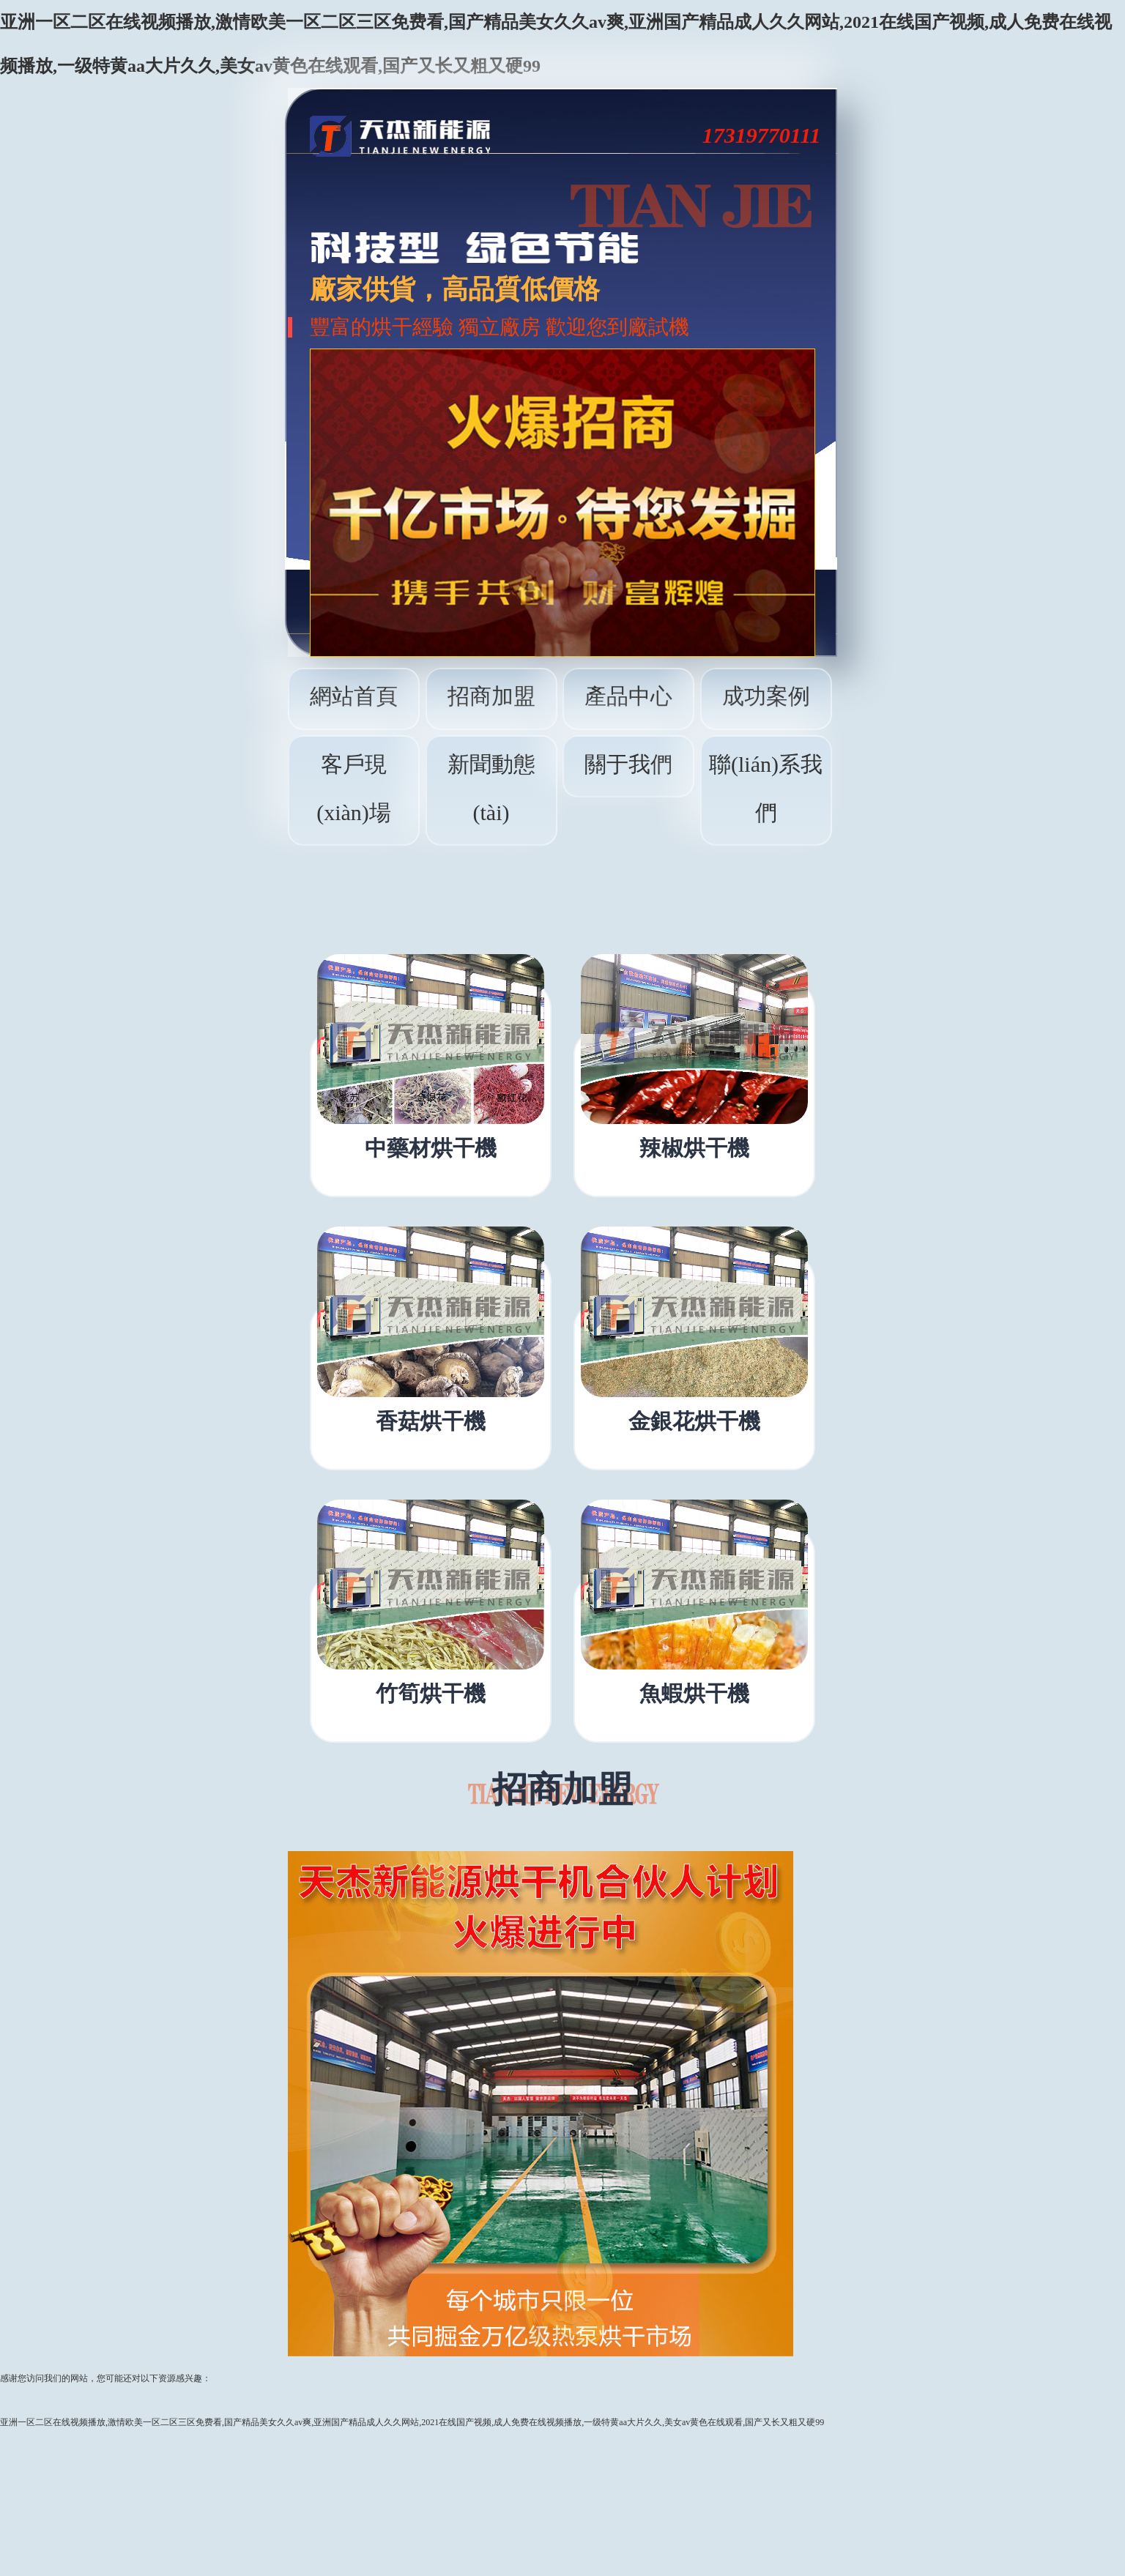 This screenshot has width=1125, height=2576. What do you see at coordinates (354, 696) in the screenshot?
I see `網站首頁` at bounding box center [354, 696].